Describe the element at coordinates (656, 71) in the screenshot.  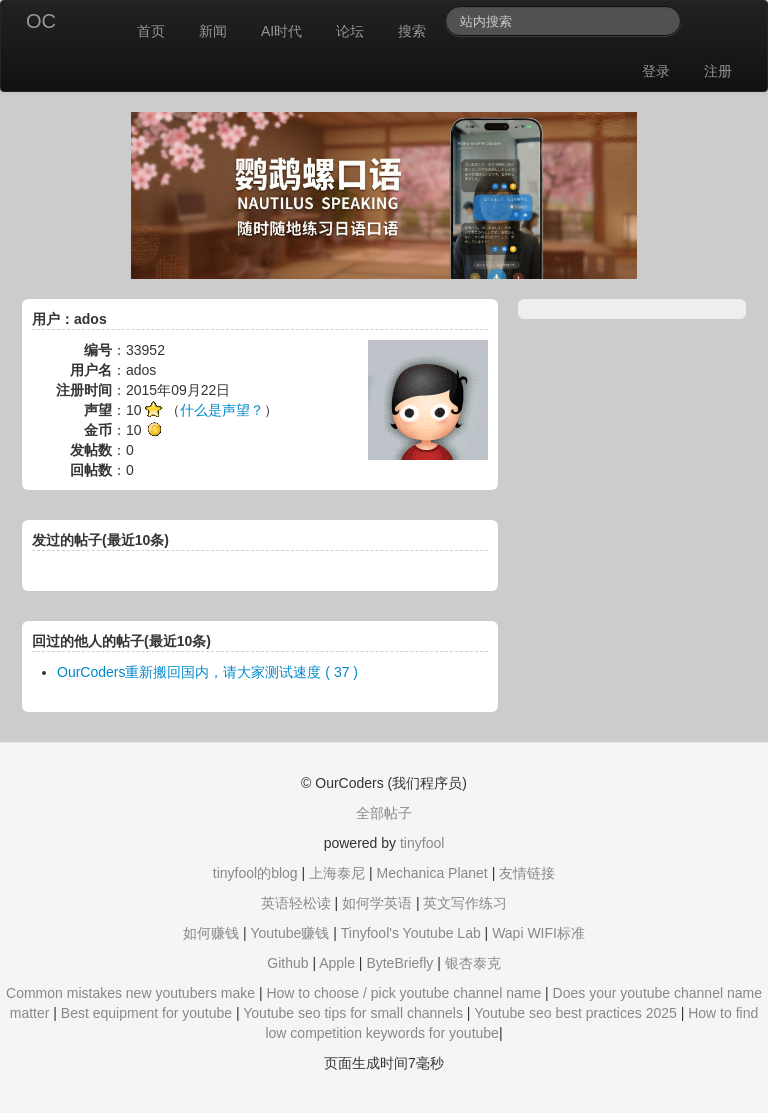
I see `登录` at that location.